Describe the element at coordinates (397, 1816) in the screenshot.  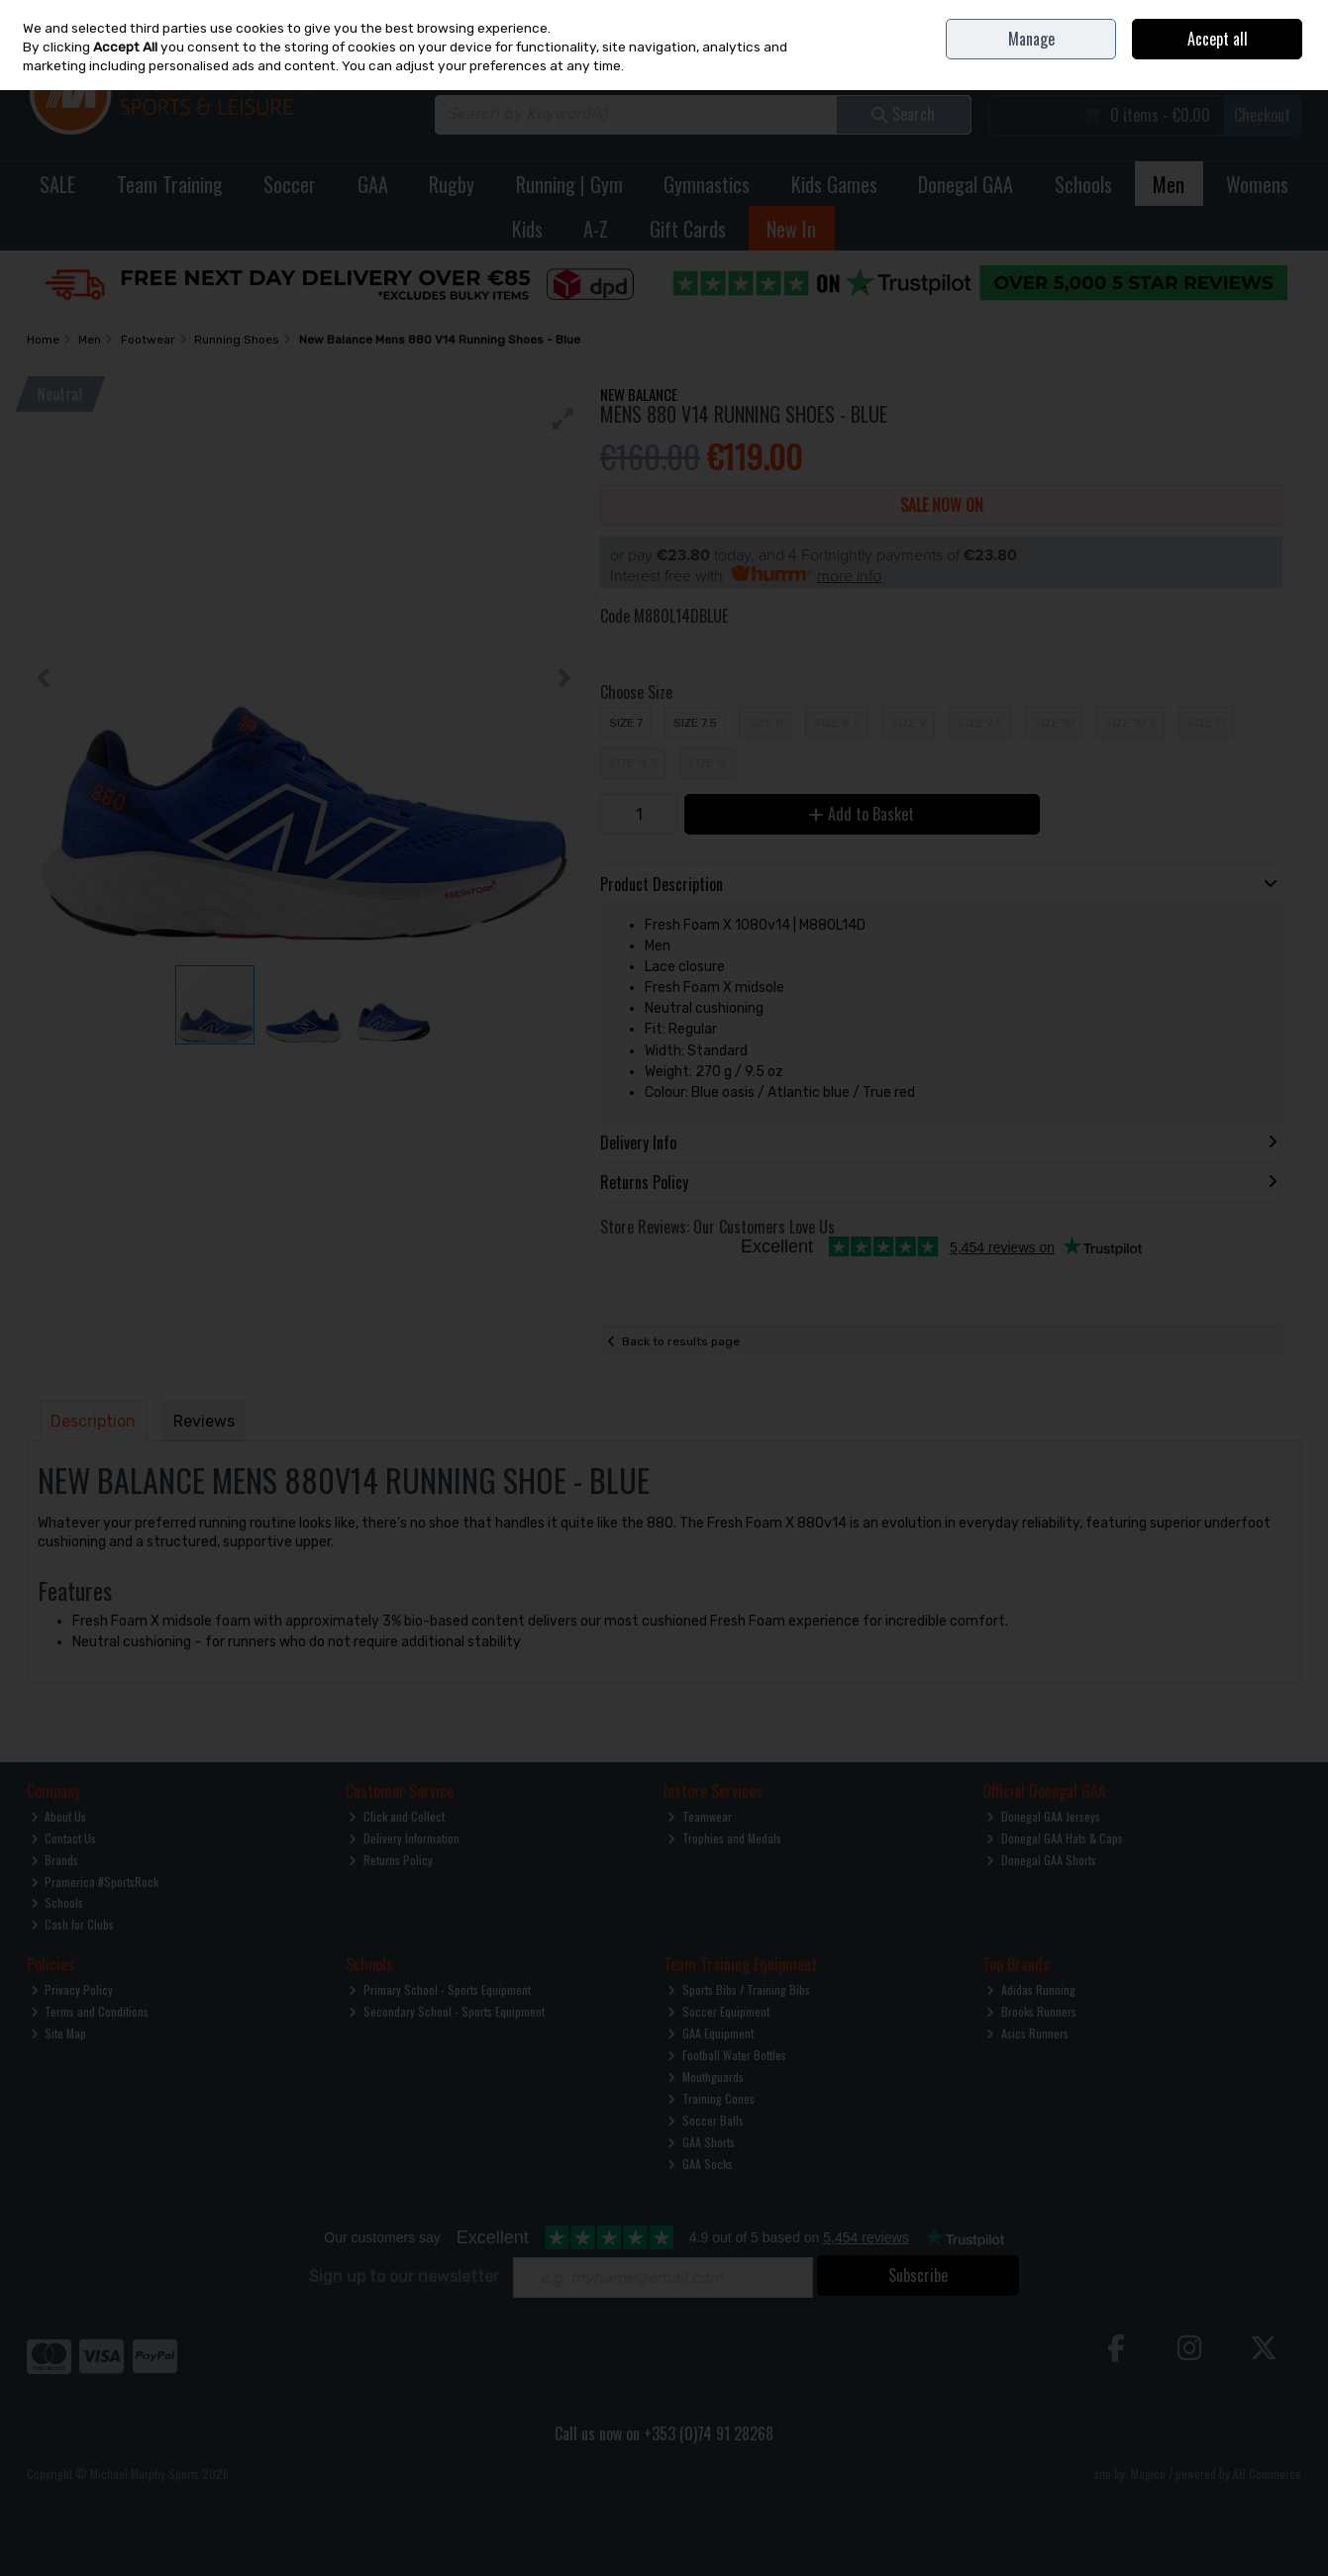
I see `Click and Collect` at that location.